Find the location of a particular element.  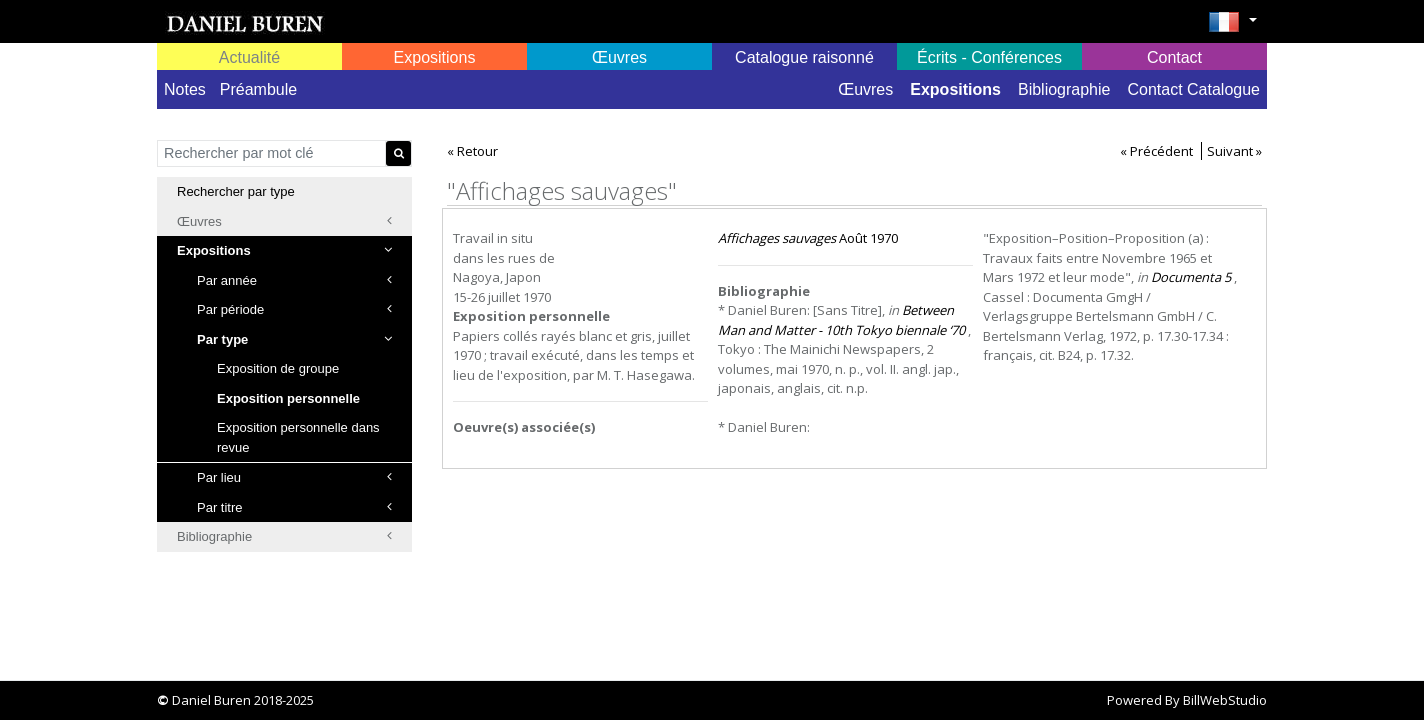

Suivant » is located at coordinates (1234, 151).